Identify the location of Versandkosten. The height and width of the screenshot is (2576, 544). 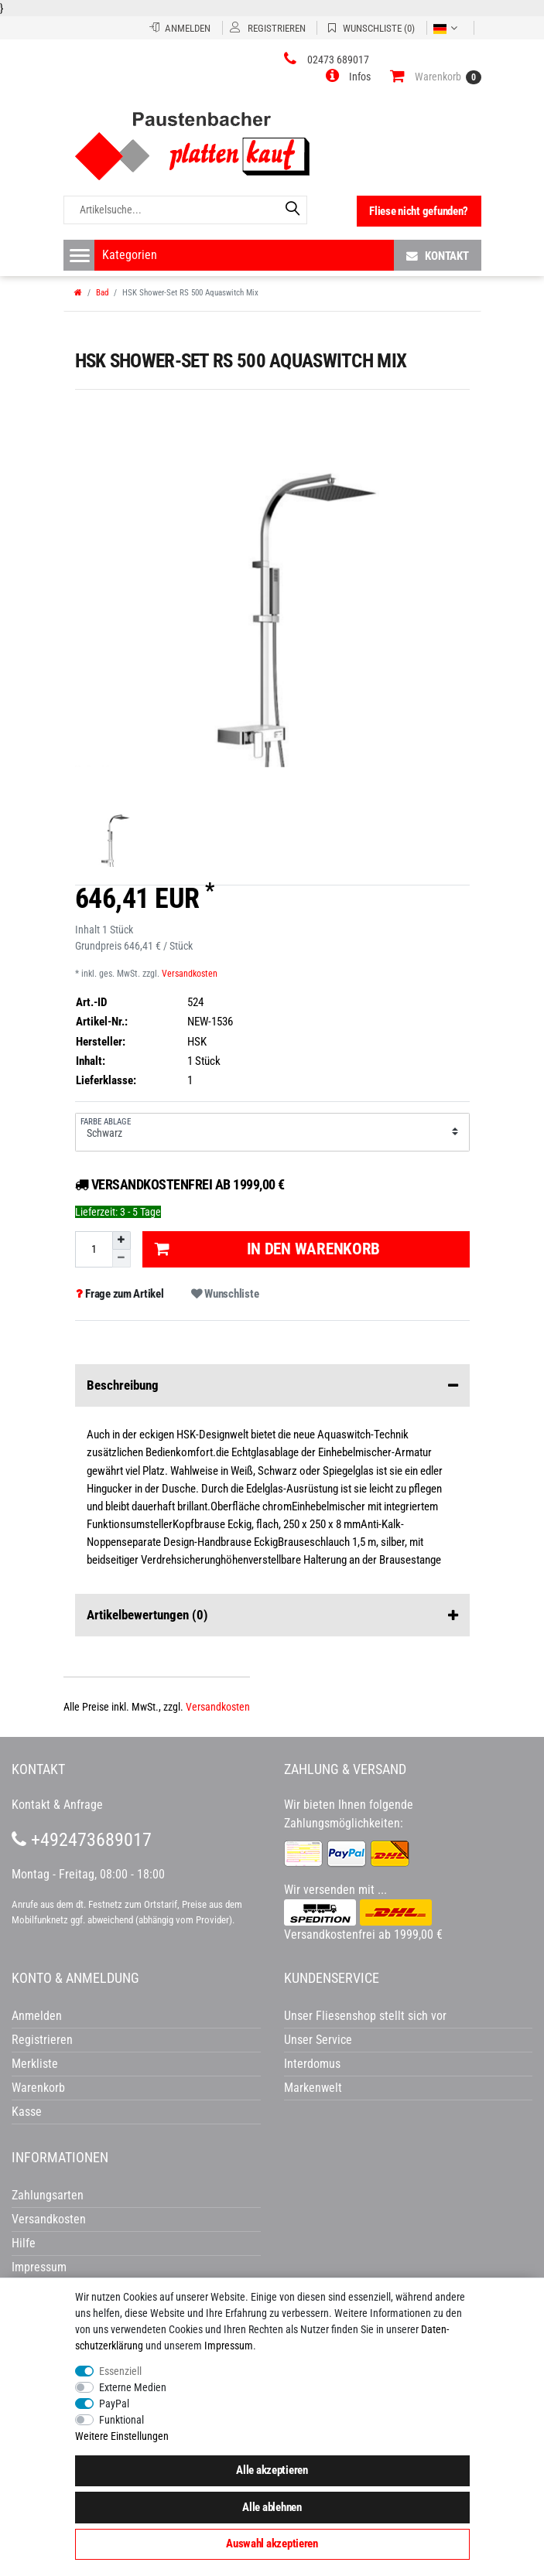
(189, 973).